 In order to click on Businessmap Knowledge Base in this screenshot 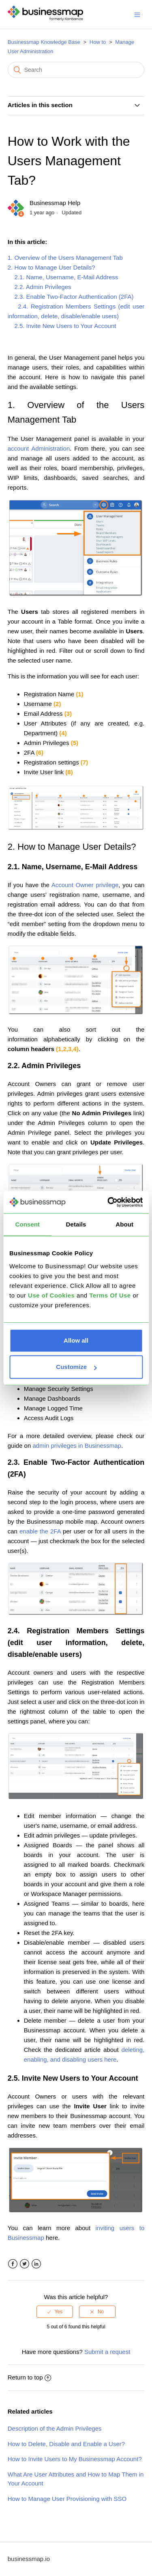, I will do `click(44, 42)`.